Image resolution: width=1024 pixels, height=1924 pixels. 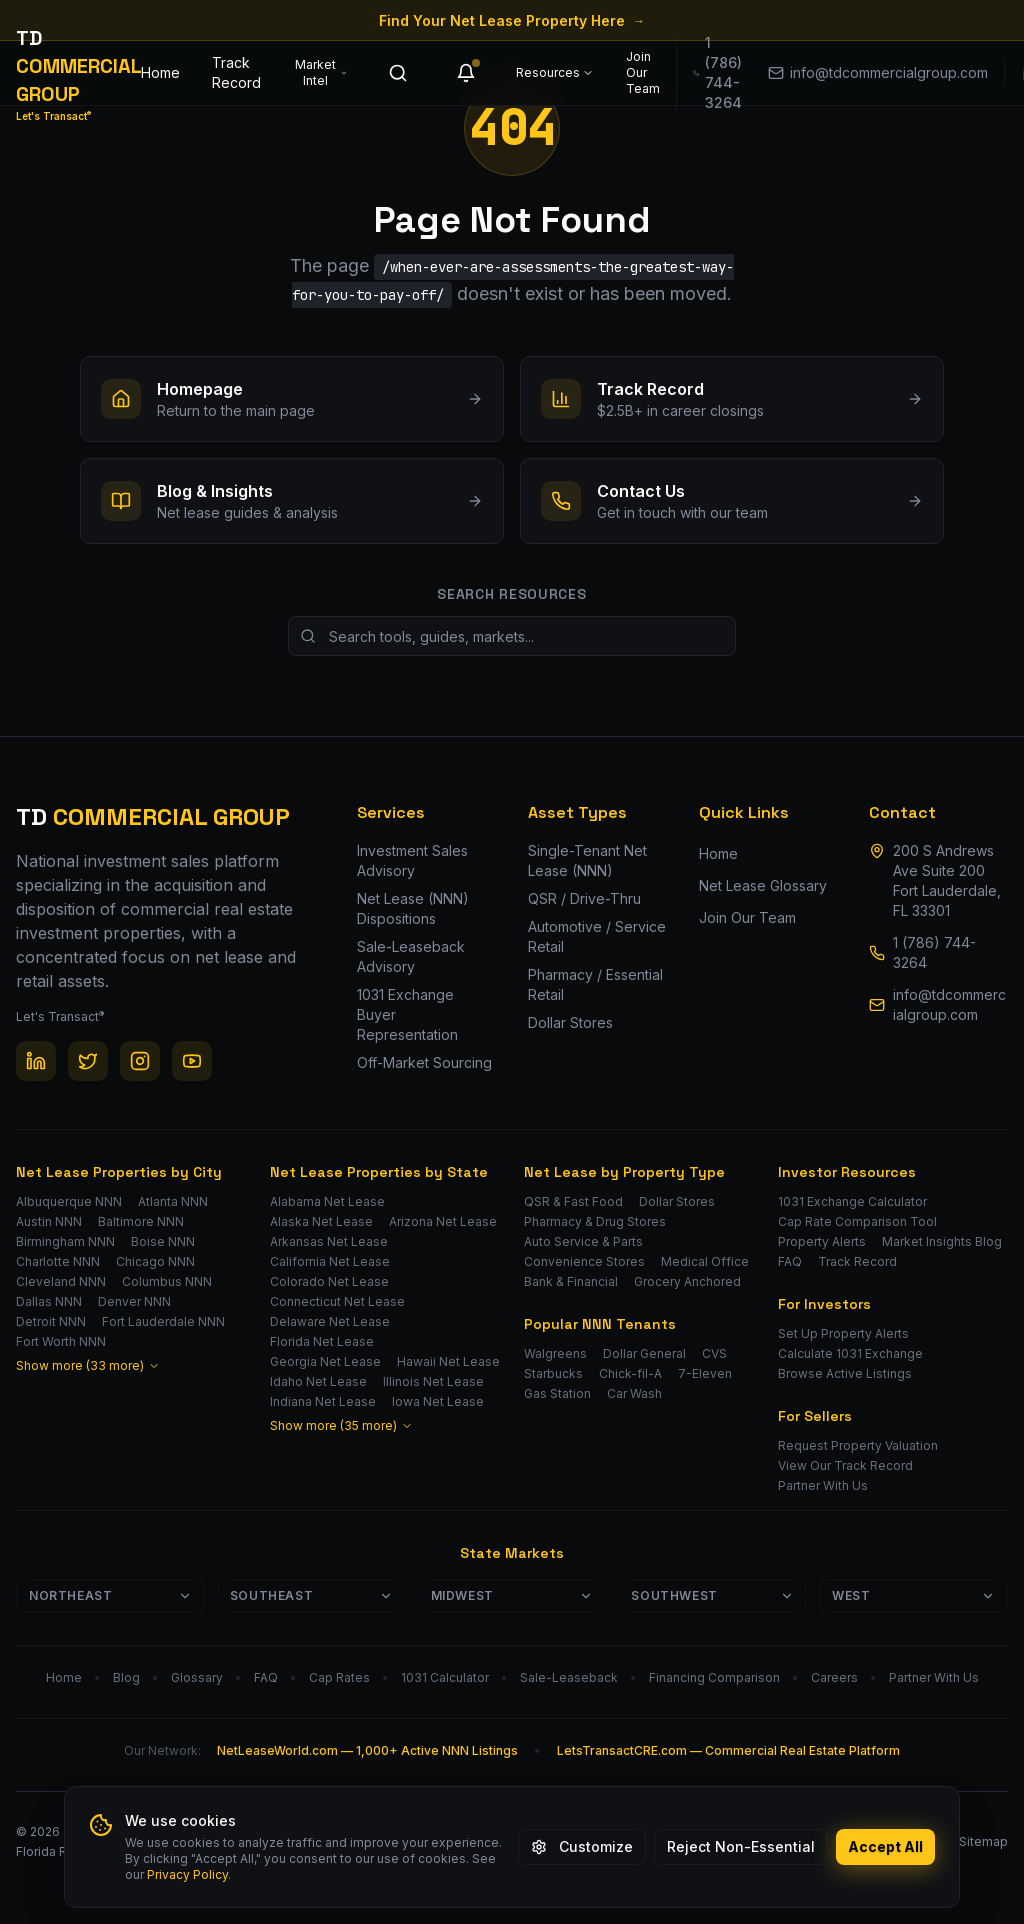 What do you see at coordinates (49, 1221) in the screenshot?
I see `Austin NNN` at bounding box center [49, 1221].